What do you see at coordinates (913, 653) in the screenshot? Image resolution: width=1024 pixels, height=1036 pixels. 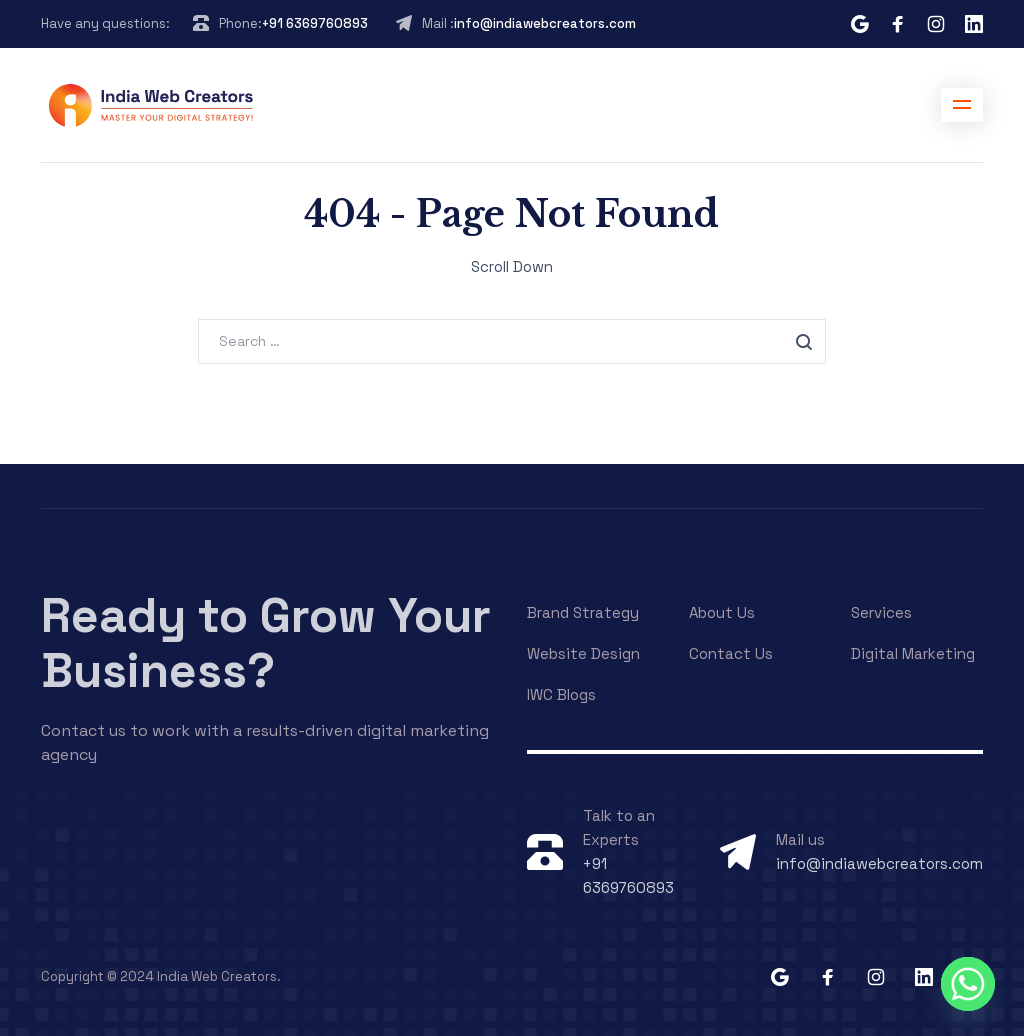 I see `Digital Marketing` at bounding box center [913, 653].